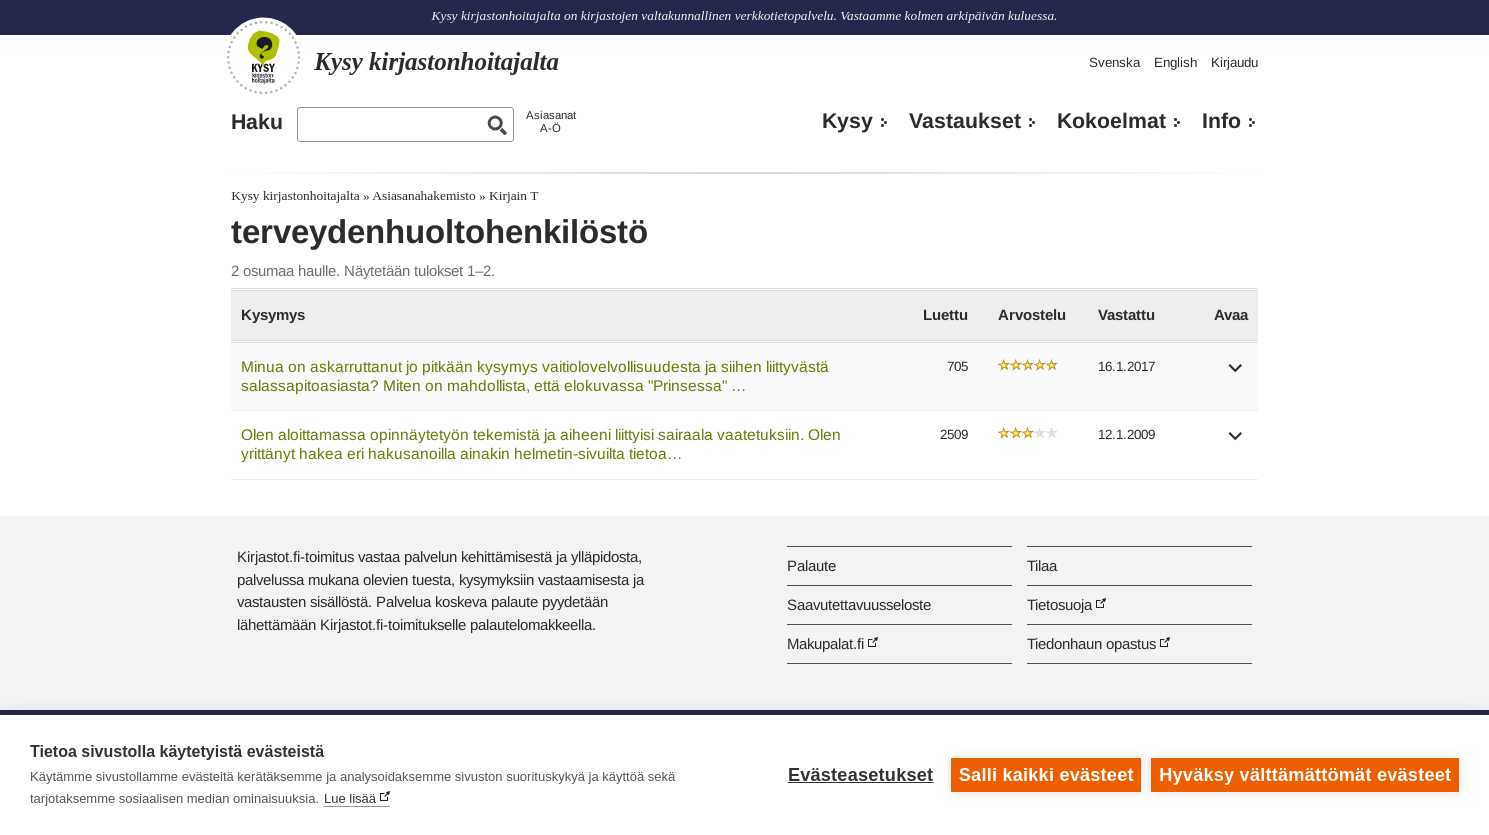  What do you see at coordinates (965, 121) in the screenshot?
I see `Vastaukset` at bounding box center [965, 121].